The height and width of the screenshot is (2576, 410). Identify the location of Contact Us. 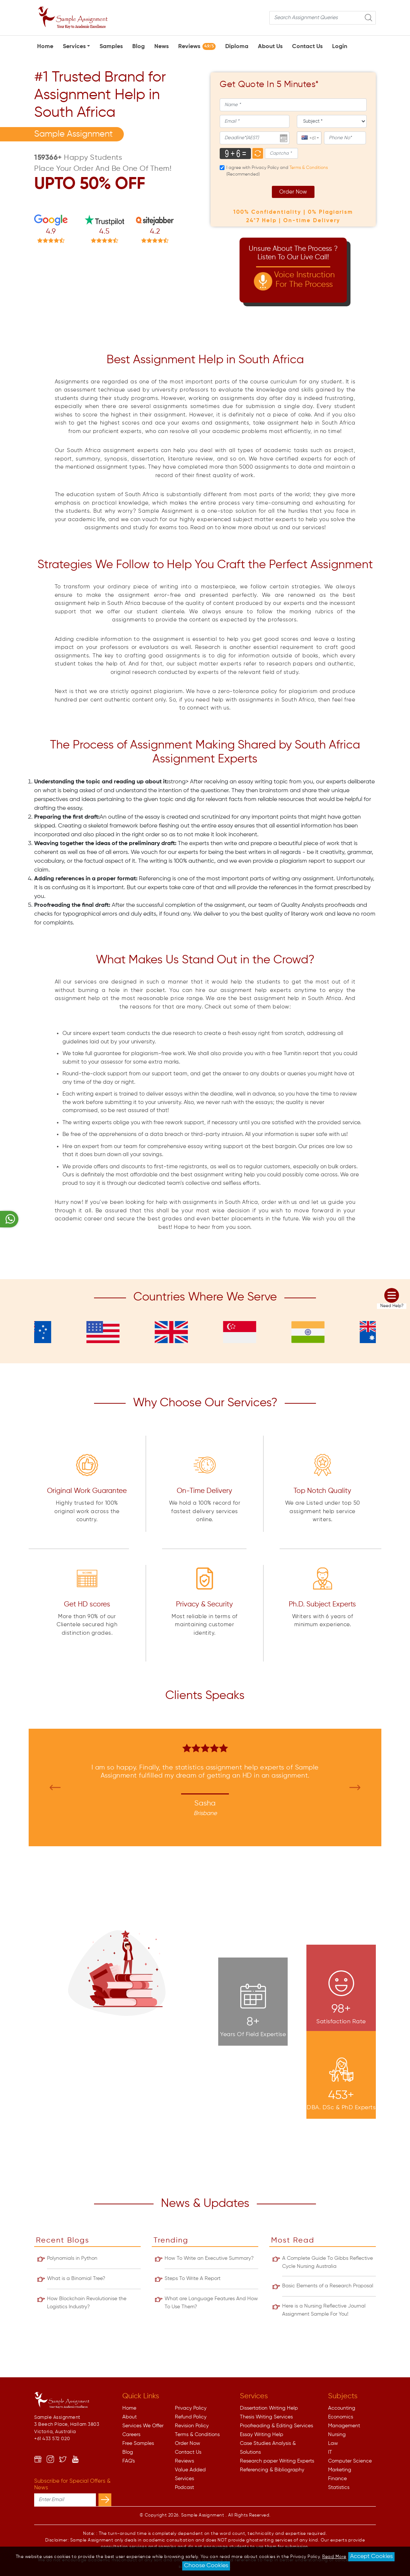
(307, 47).